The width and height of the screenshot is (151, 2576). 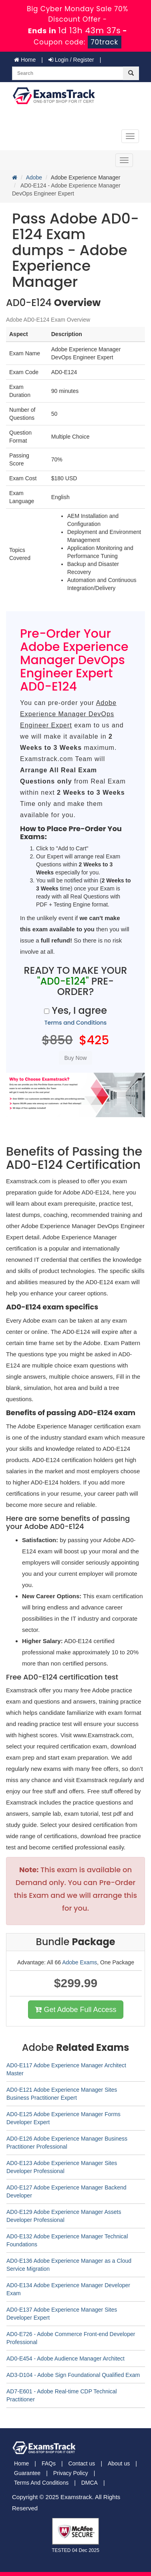 I want to click on Guarantee, so click(x=27, y=2473).